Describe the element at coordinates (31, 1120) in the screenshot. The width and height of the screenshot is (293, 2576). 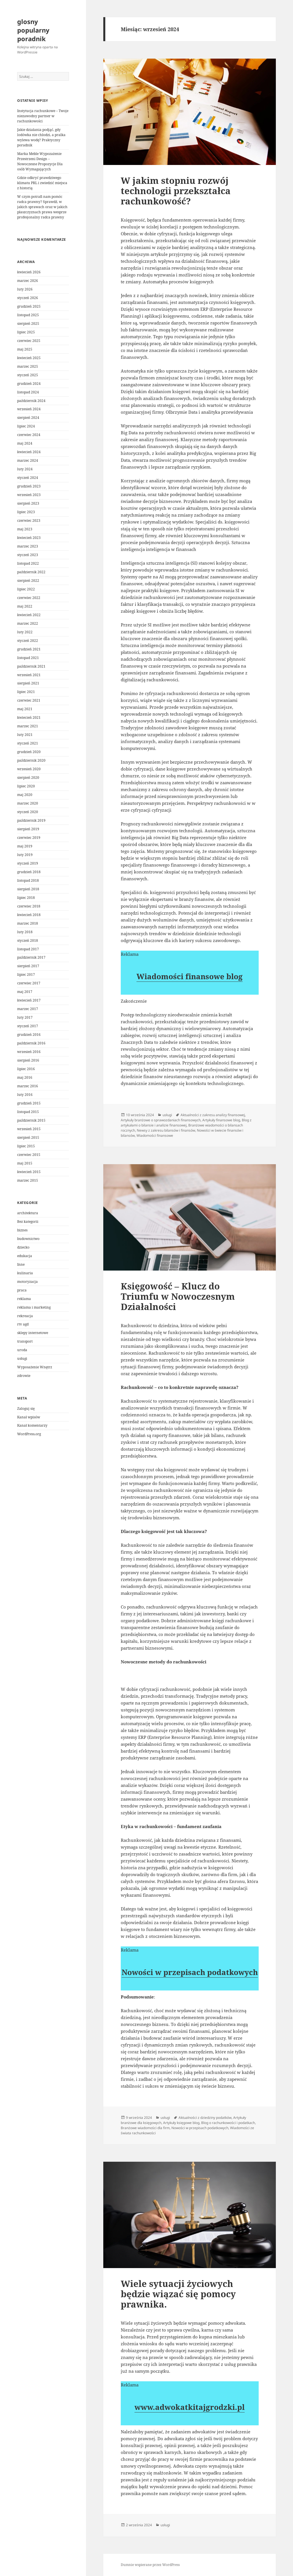
I see `październik 2015` at that location.